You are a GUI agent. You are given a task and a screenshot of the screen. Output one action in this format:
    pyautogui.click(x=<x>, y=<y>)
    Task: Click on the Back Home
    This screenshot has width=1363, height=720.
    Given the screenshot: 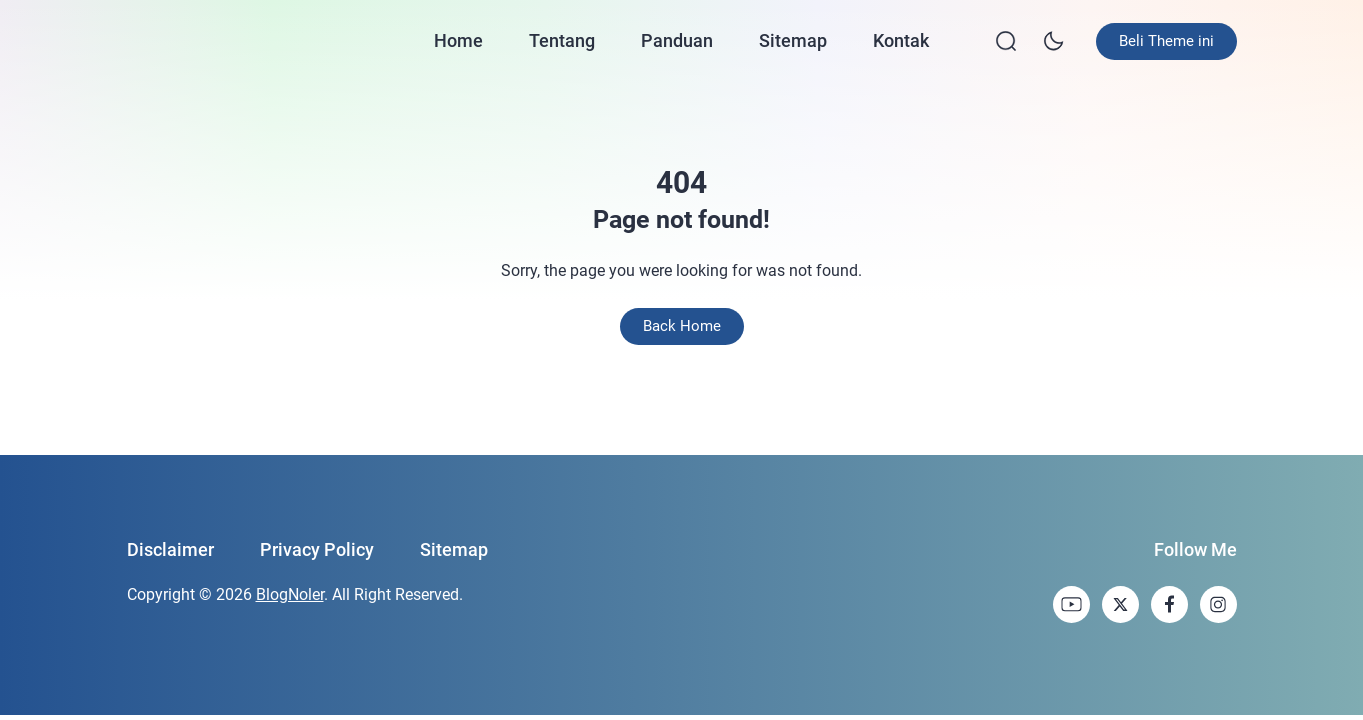 What is the action you would take?
    pyautogui.click(x=682, y=326)
    